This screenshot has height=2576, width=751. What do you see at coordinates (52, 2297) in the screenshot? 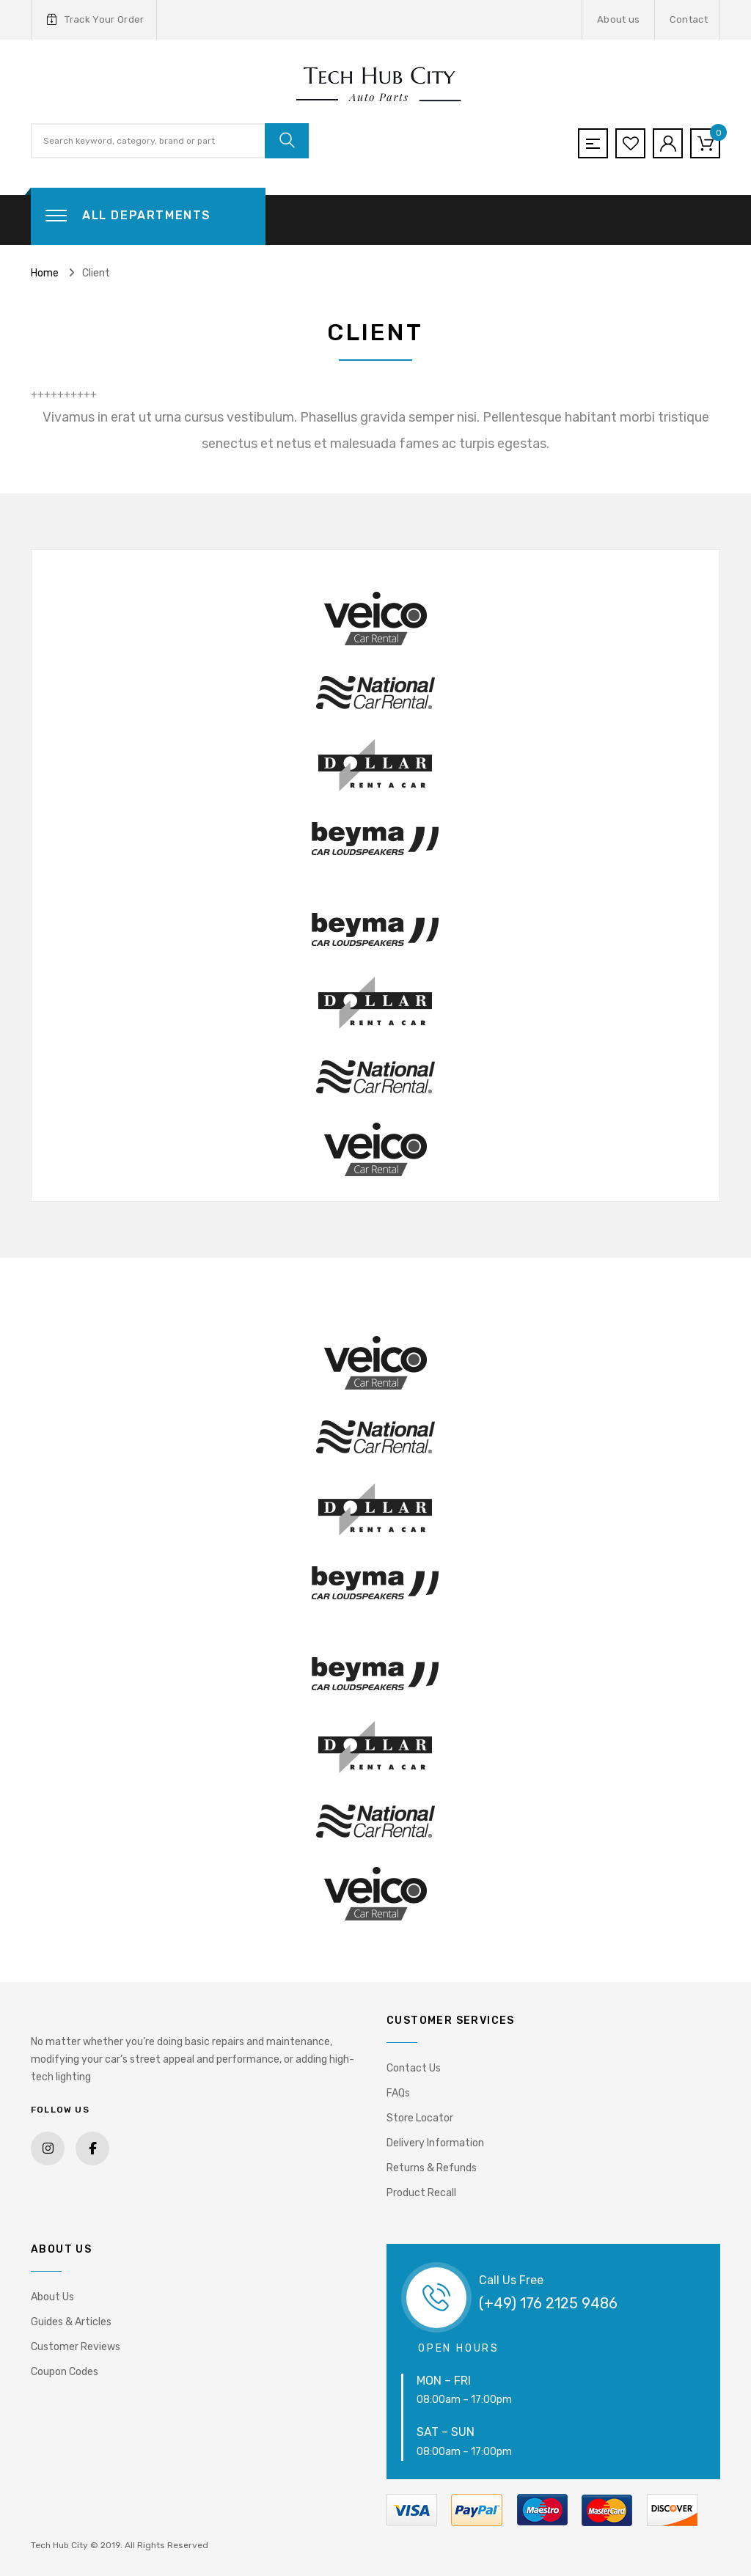
I see `About Us` at bounding box center [52, 2297].